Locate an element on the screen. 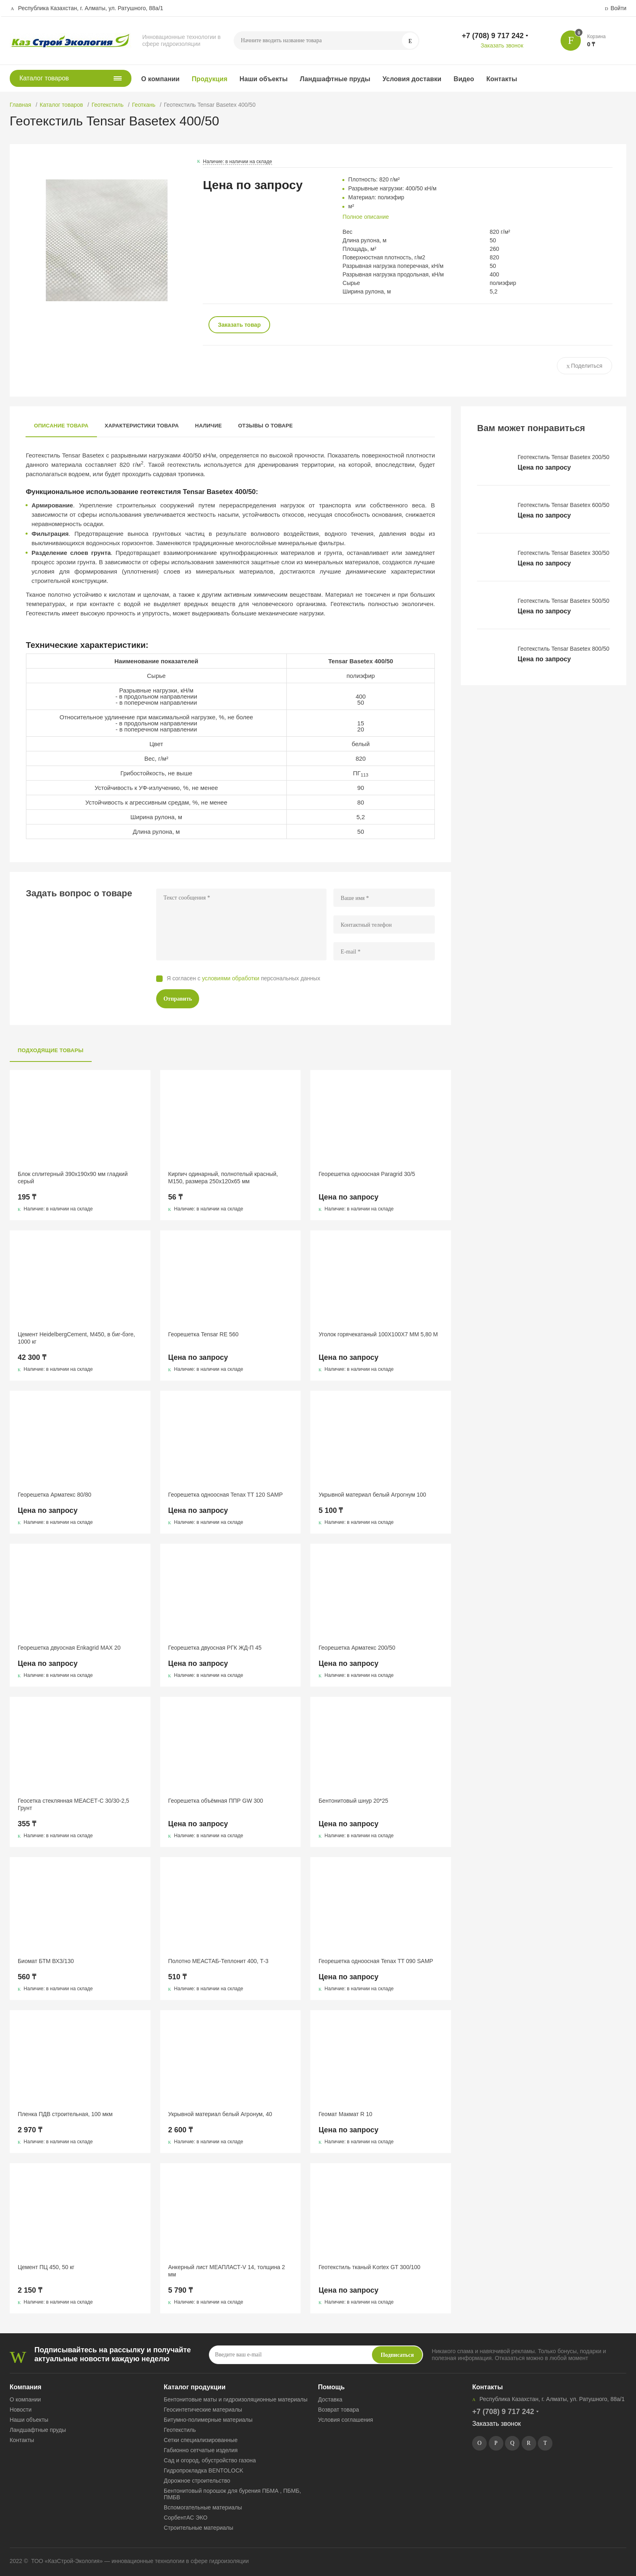 The image size is (636, 2576). Отзывы о товаре is located at coordinates (265, 426).